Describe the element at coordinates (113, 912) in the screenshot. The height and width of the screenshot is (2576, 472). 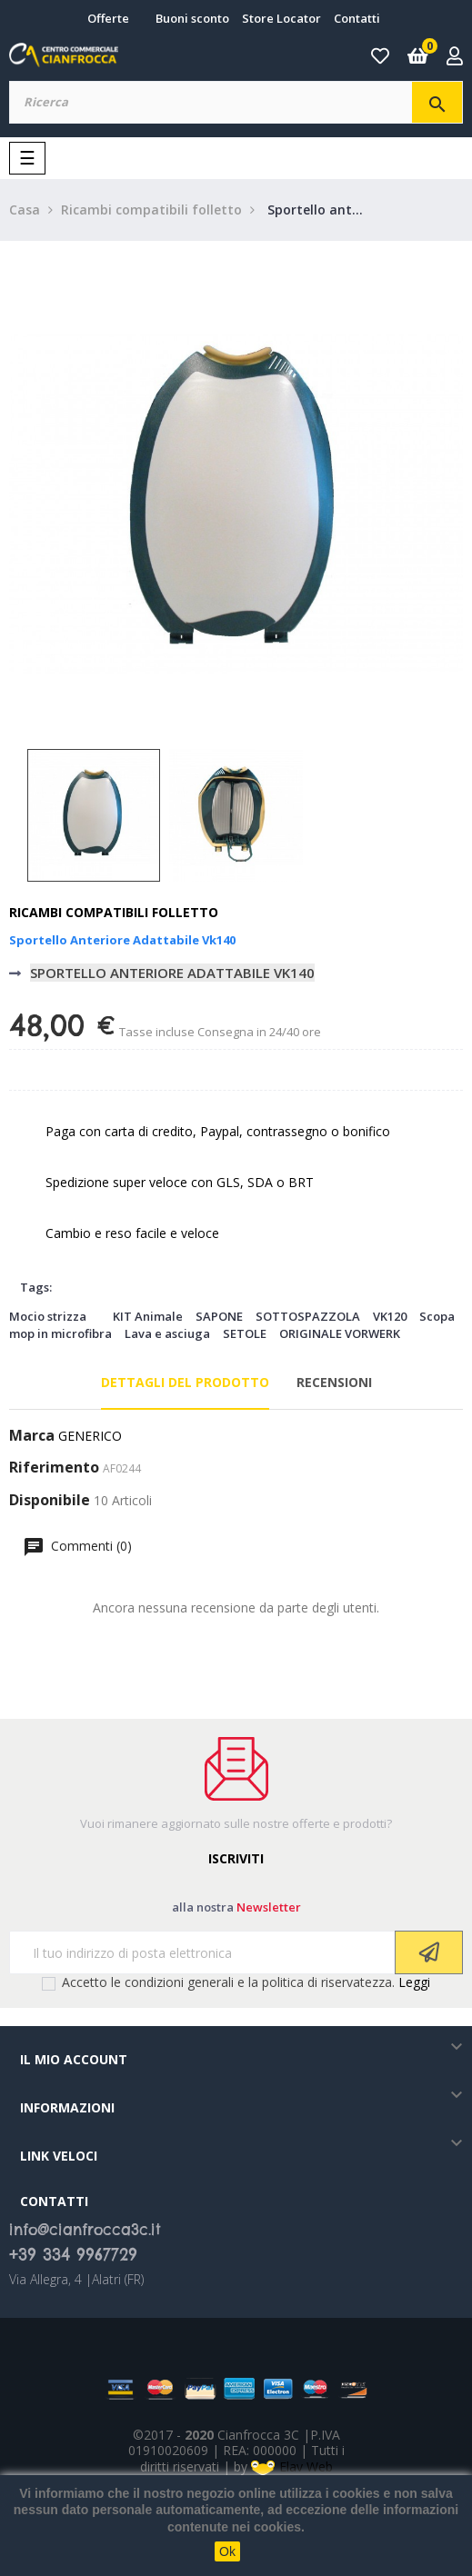
I see `Ricambi compatibili folletto` at that location.